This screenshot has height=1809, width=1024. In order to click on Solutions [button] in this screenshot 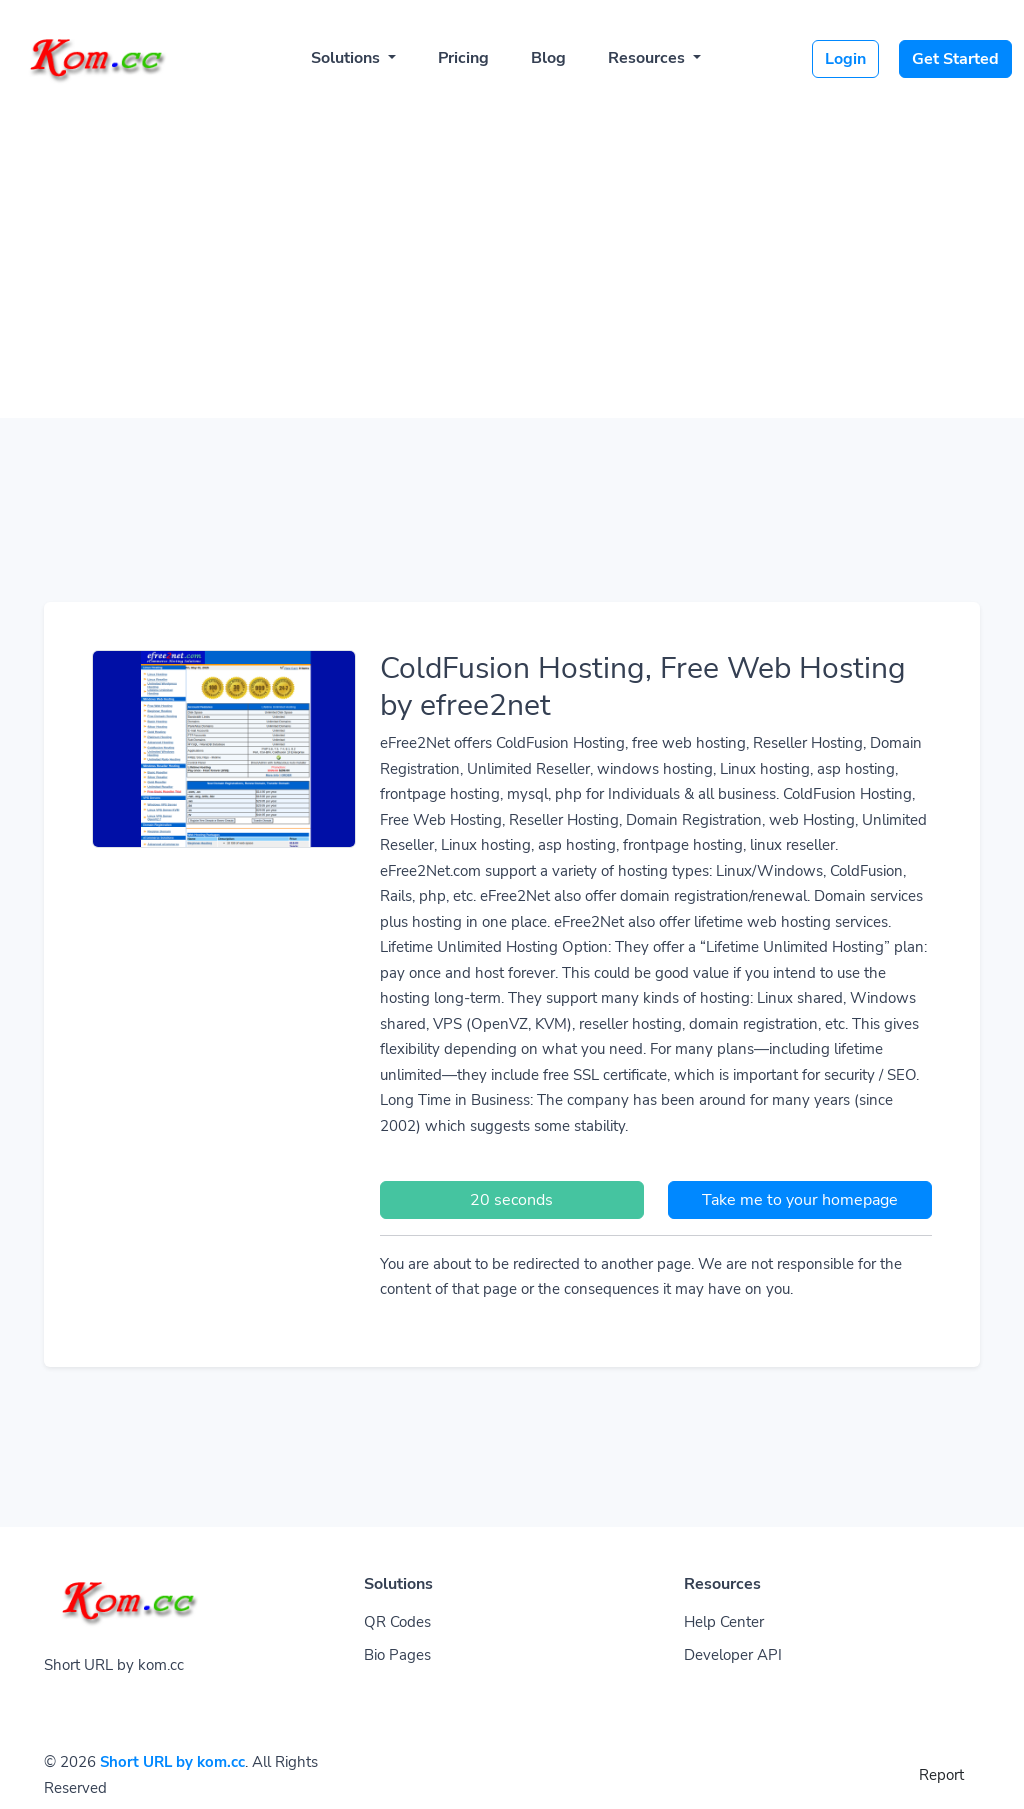, I will do `click(347, 58)`.